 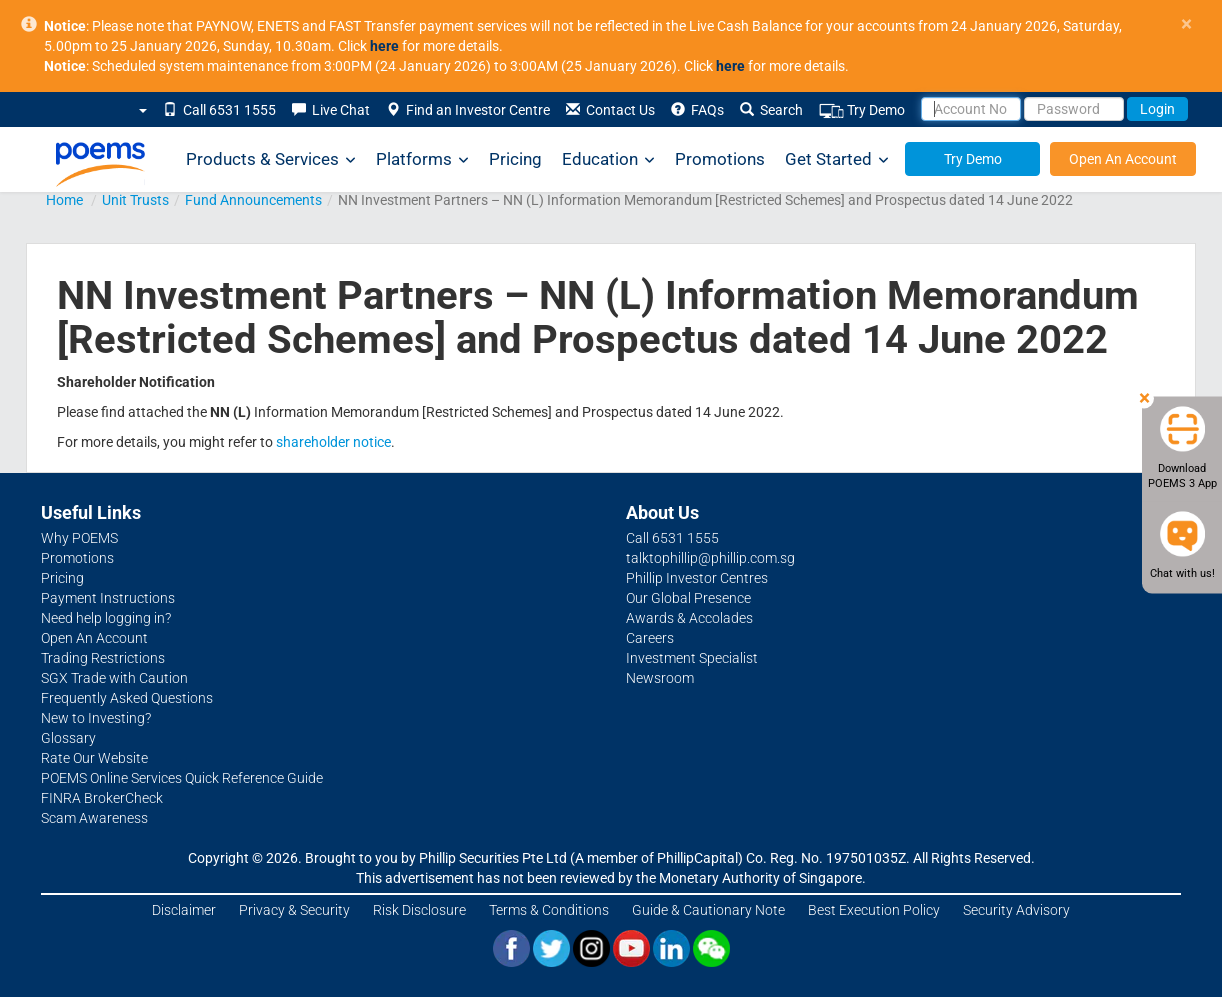 I want to click on Guide & Cautionary Note, so click(x=708, y=910).